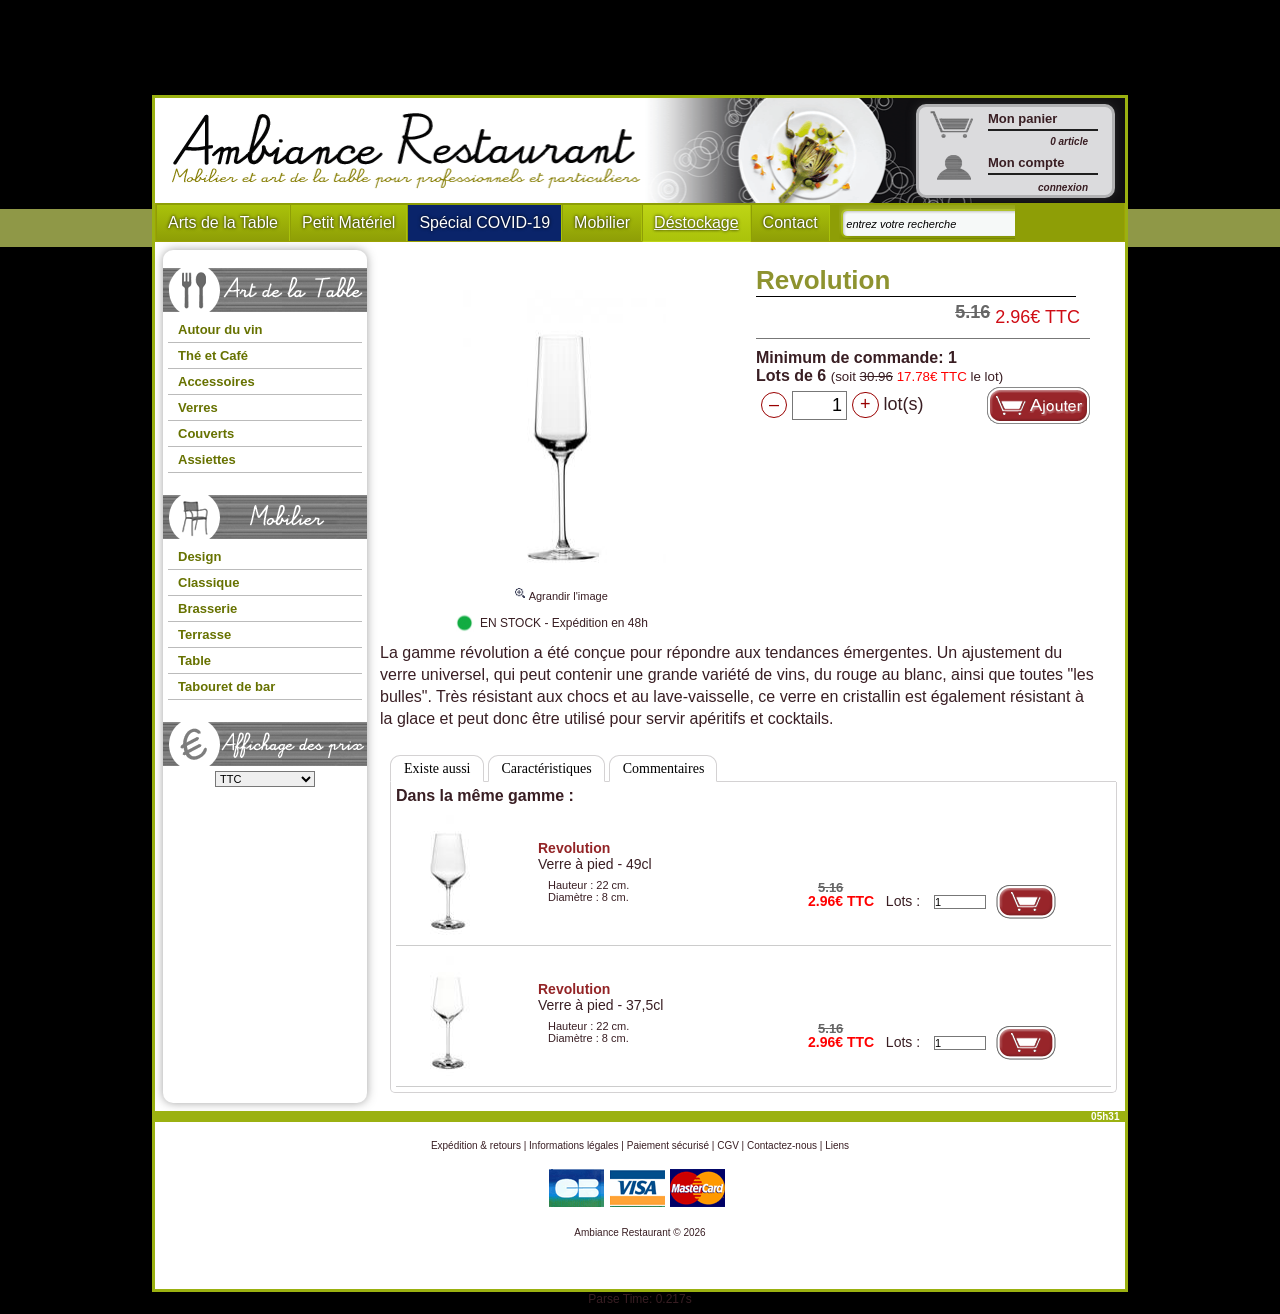  Describe the element at coordinates (413, 151) in the screenshot. I see `Ambiance Restaurant : Mobilier et art de la table pour hotels et restaurants` at that location.